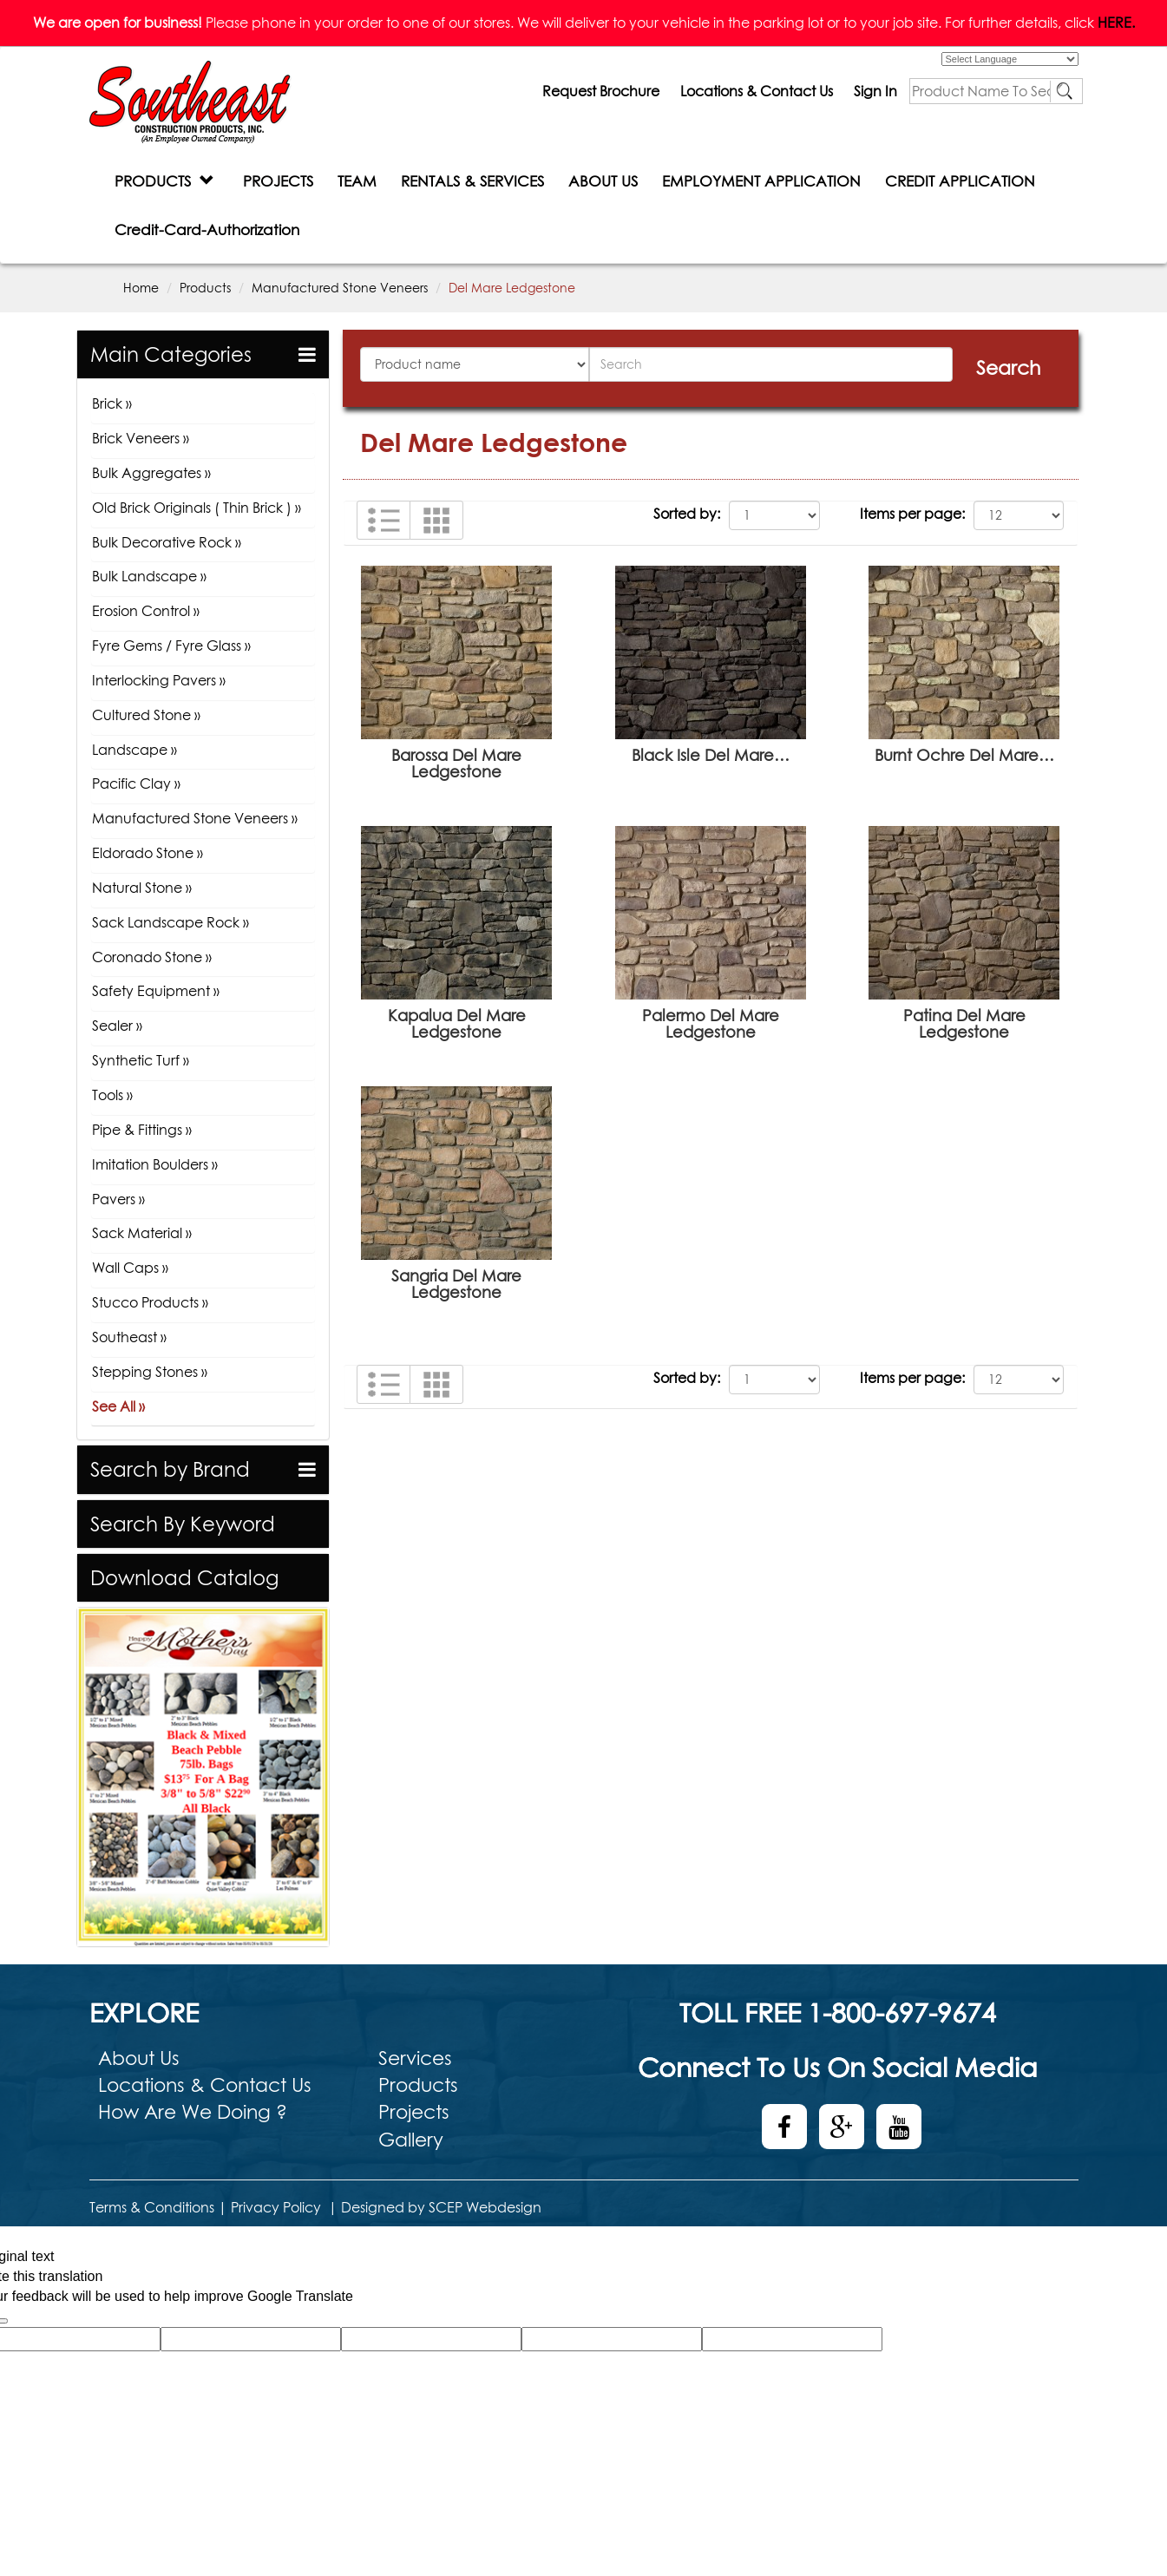 The image size is (1167, 2576). Describe the element at coordinates (146, 715) in the screenshot. I see `Cultured Stone »` at that location.